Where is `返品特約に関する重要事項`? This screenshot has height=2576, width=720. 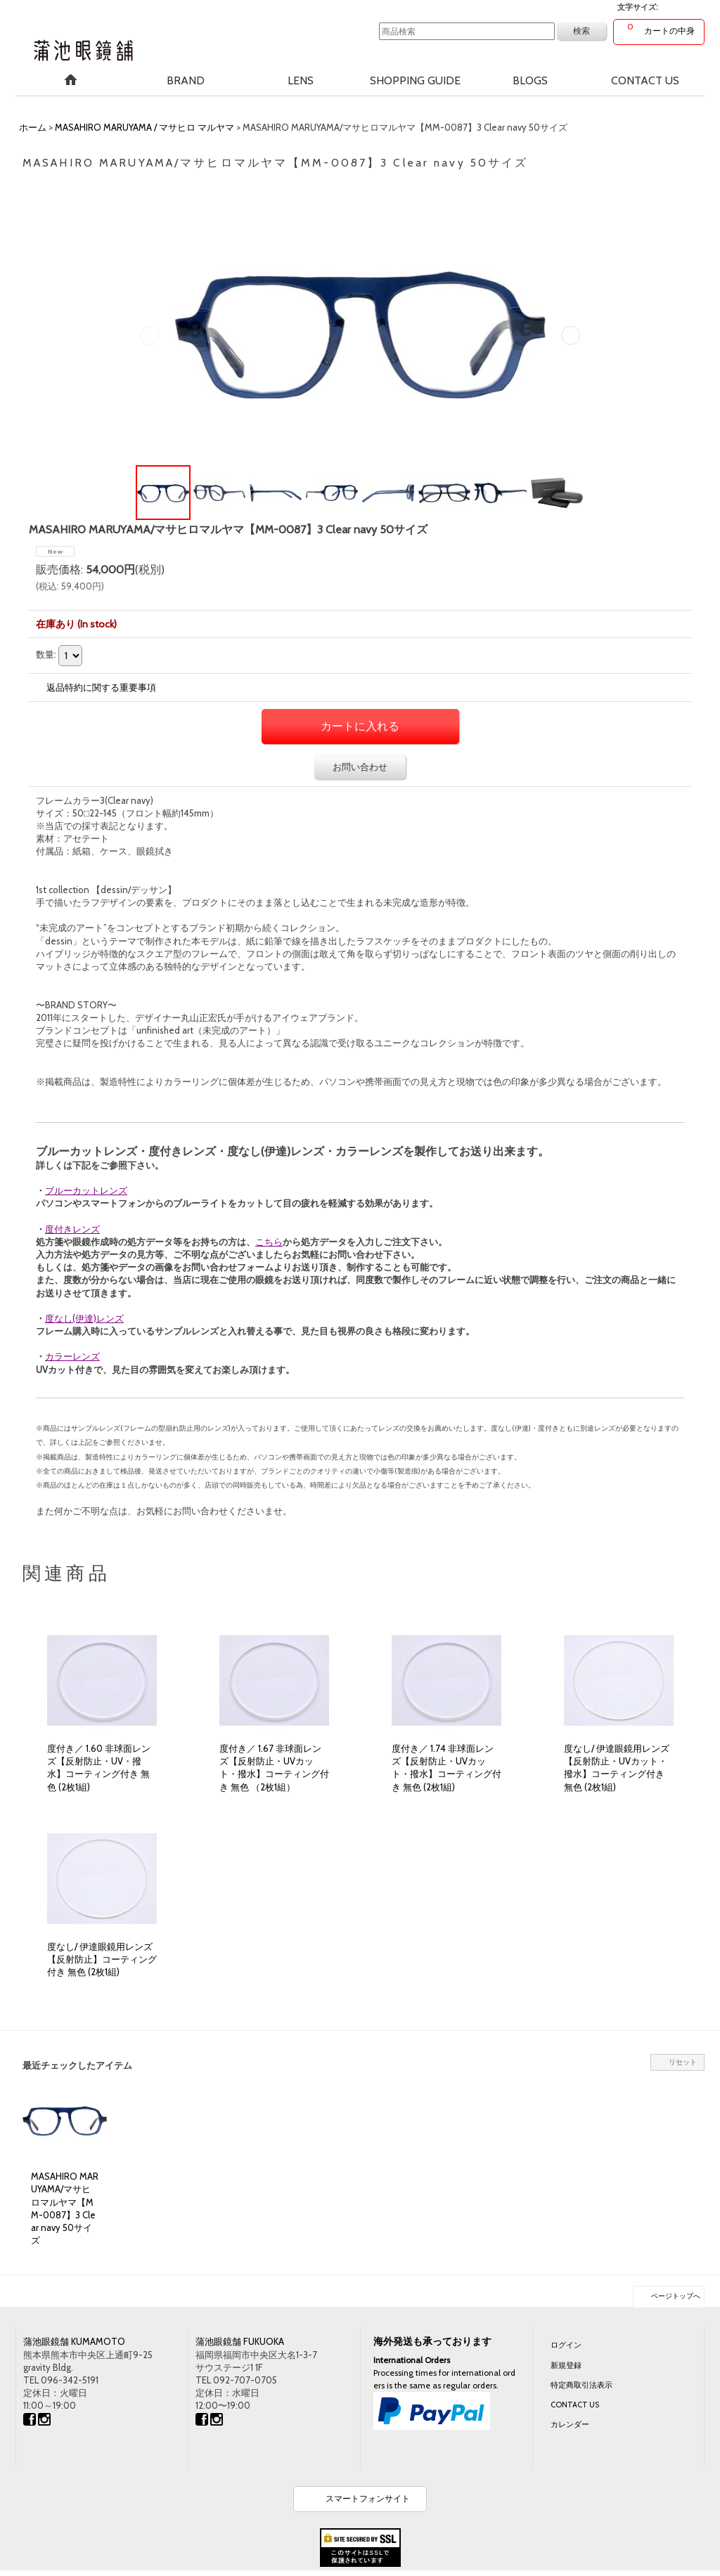
返品特約に関する重要事項 is located at coordinates (101, 687).